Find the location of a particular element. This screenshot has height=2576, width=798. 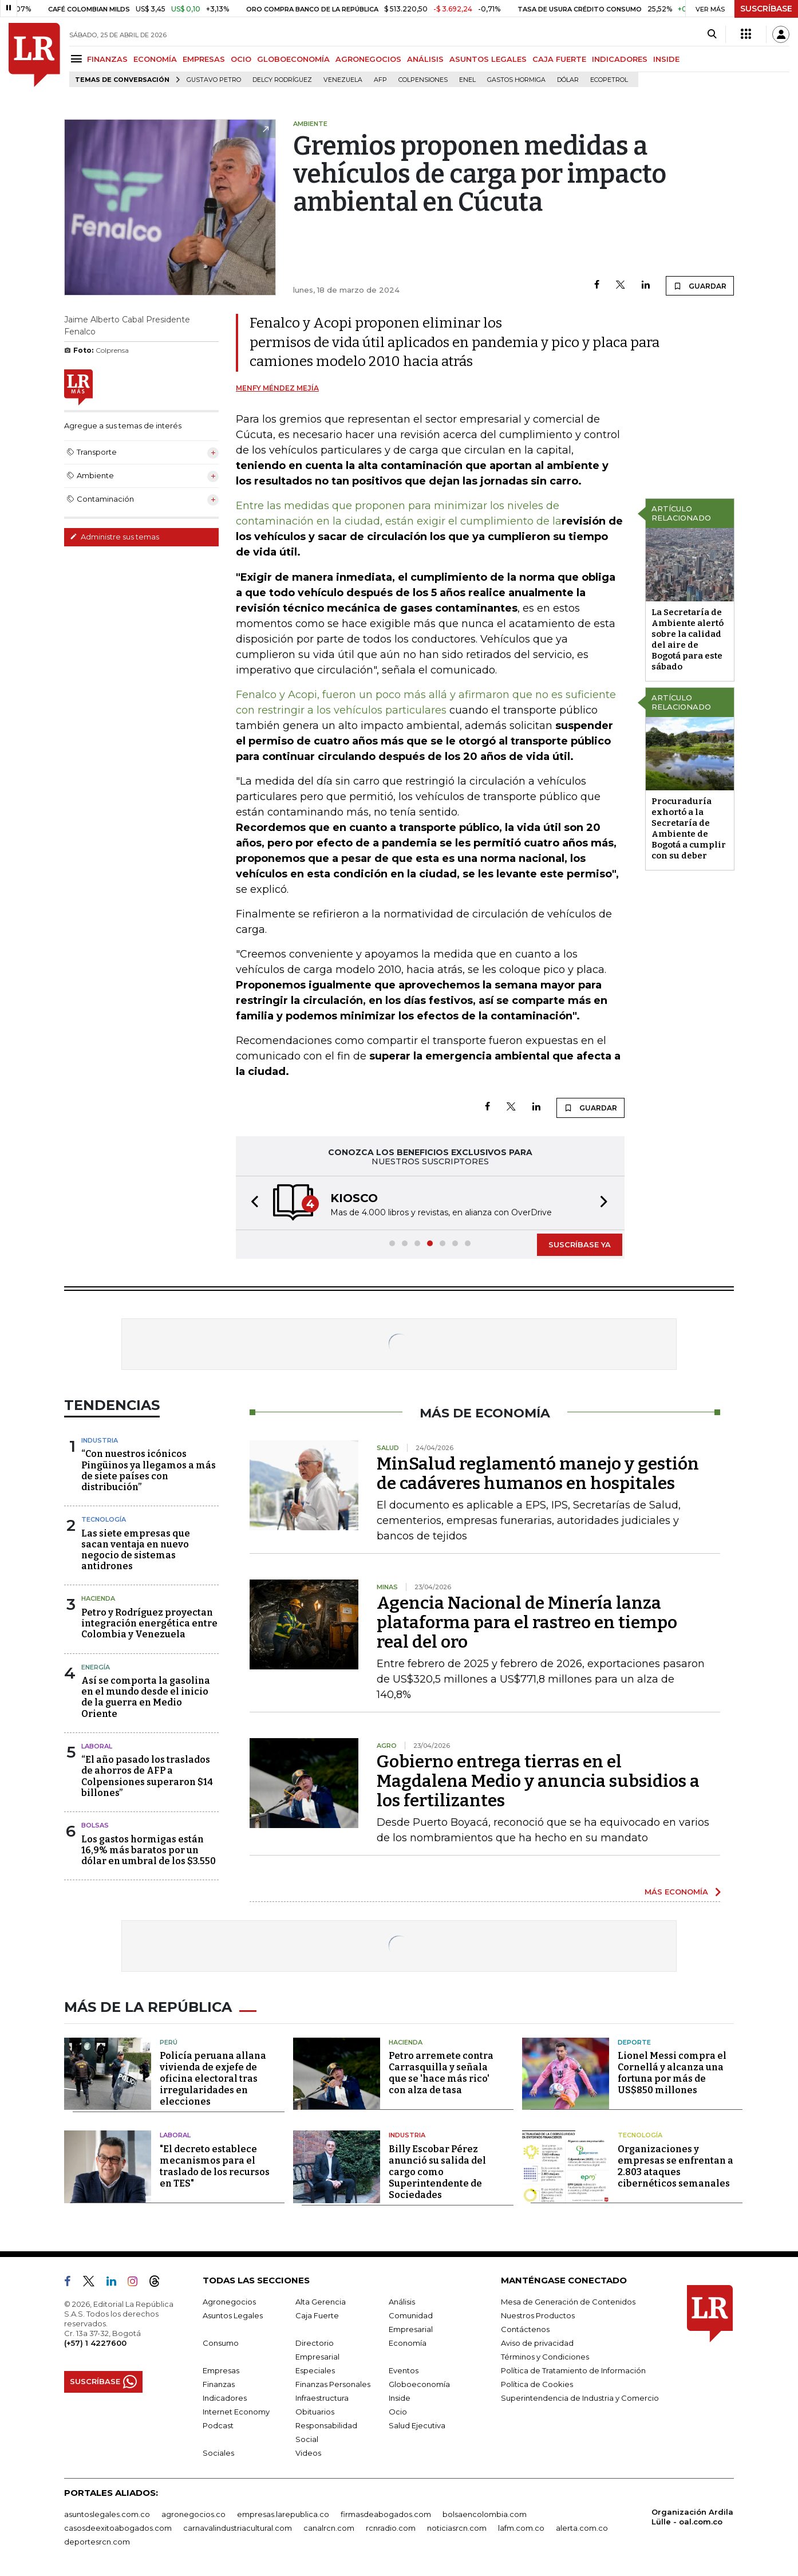

GLOBOECONOMÍA is located at coordinates (293, 59).